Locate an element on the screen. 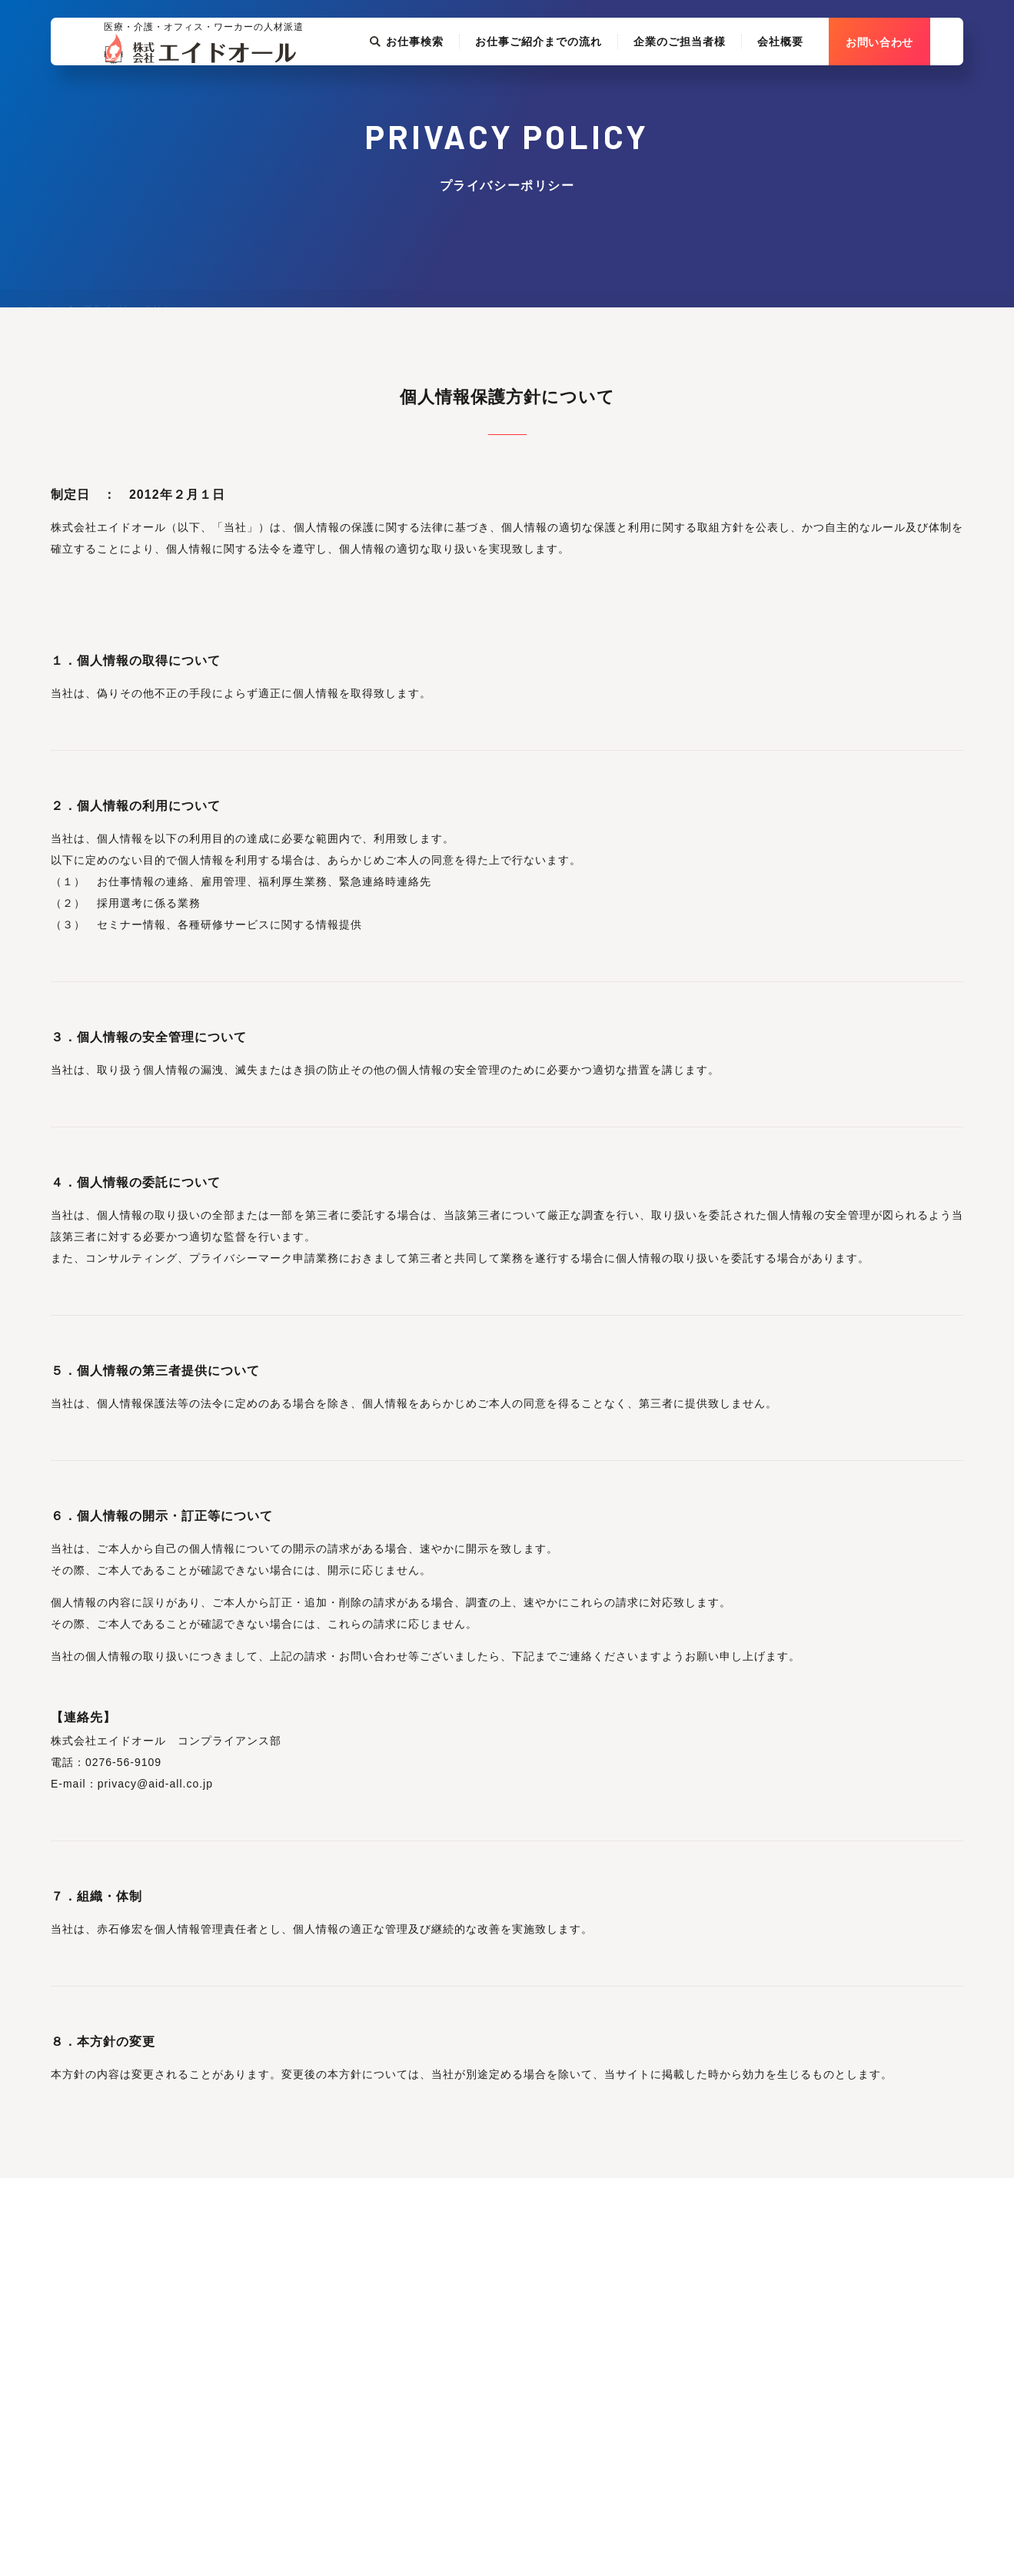 This screenshot has height=2576, width=1014. 会社概要 is located at coordinates (813, 83).